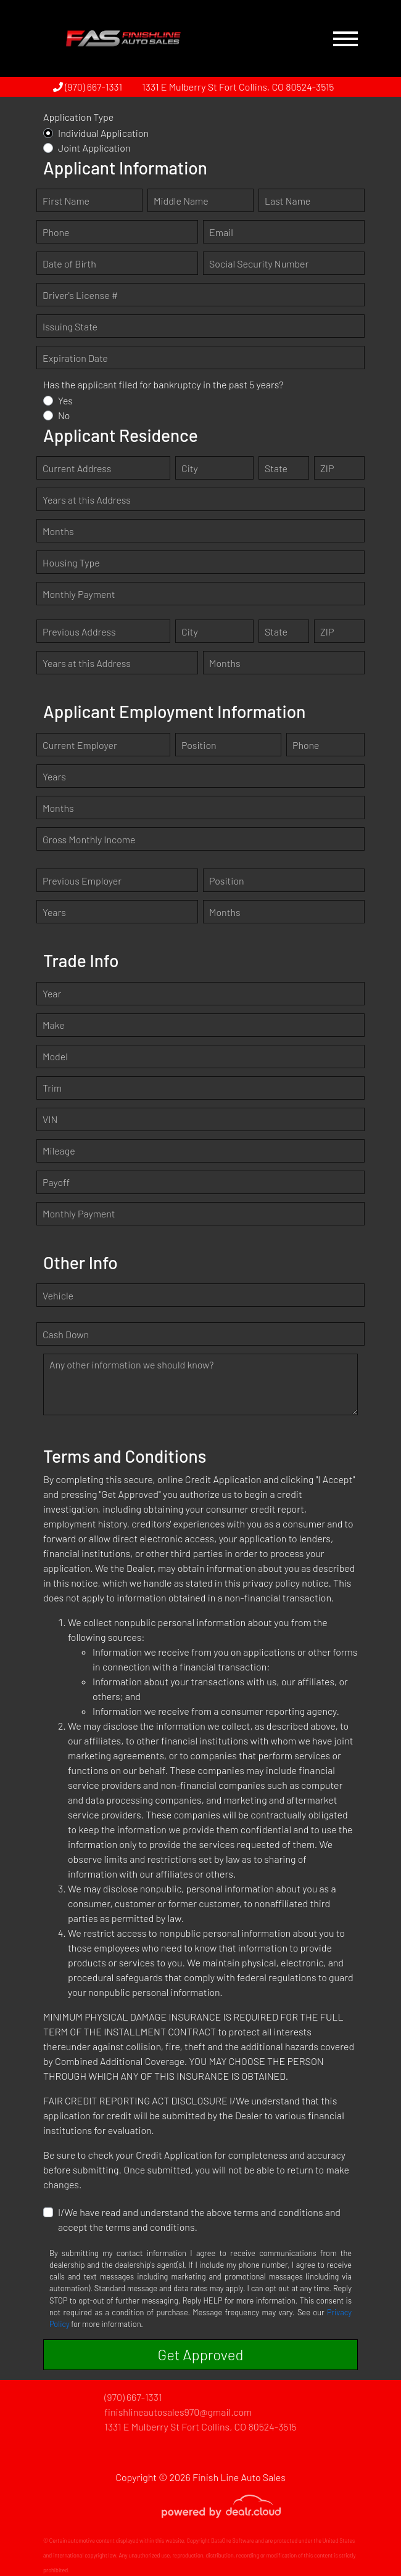 Image resolution: width=401 pixels, height=2576 pixels. I want to click on Payoff, so click(56, 1182).